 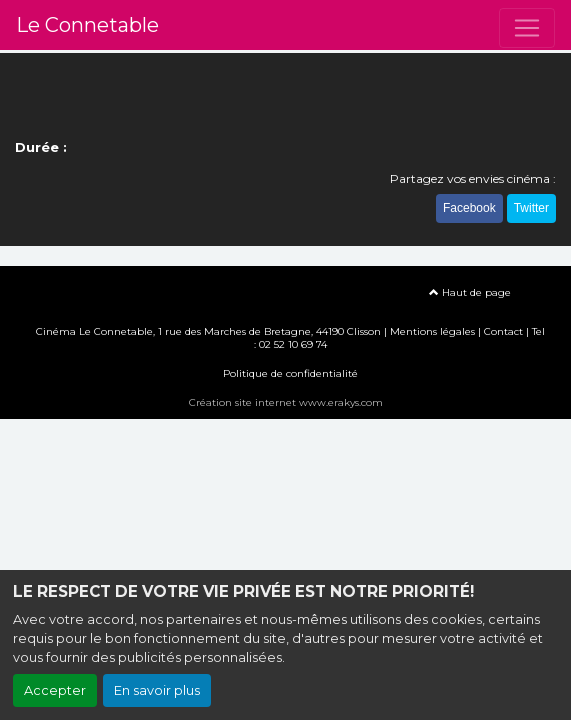 I want to click on Facebook, so click(x=469, y=208).